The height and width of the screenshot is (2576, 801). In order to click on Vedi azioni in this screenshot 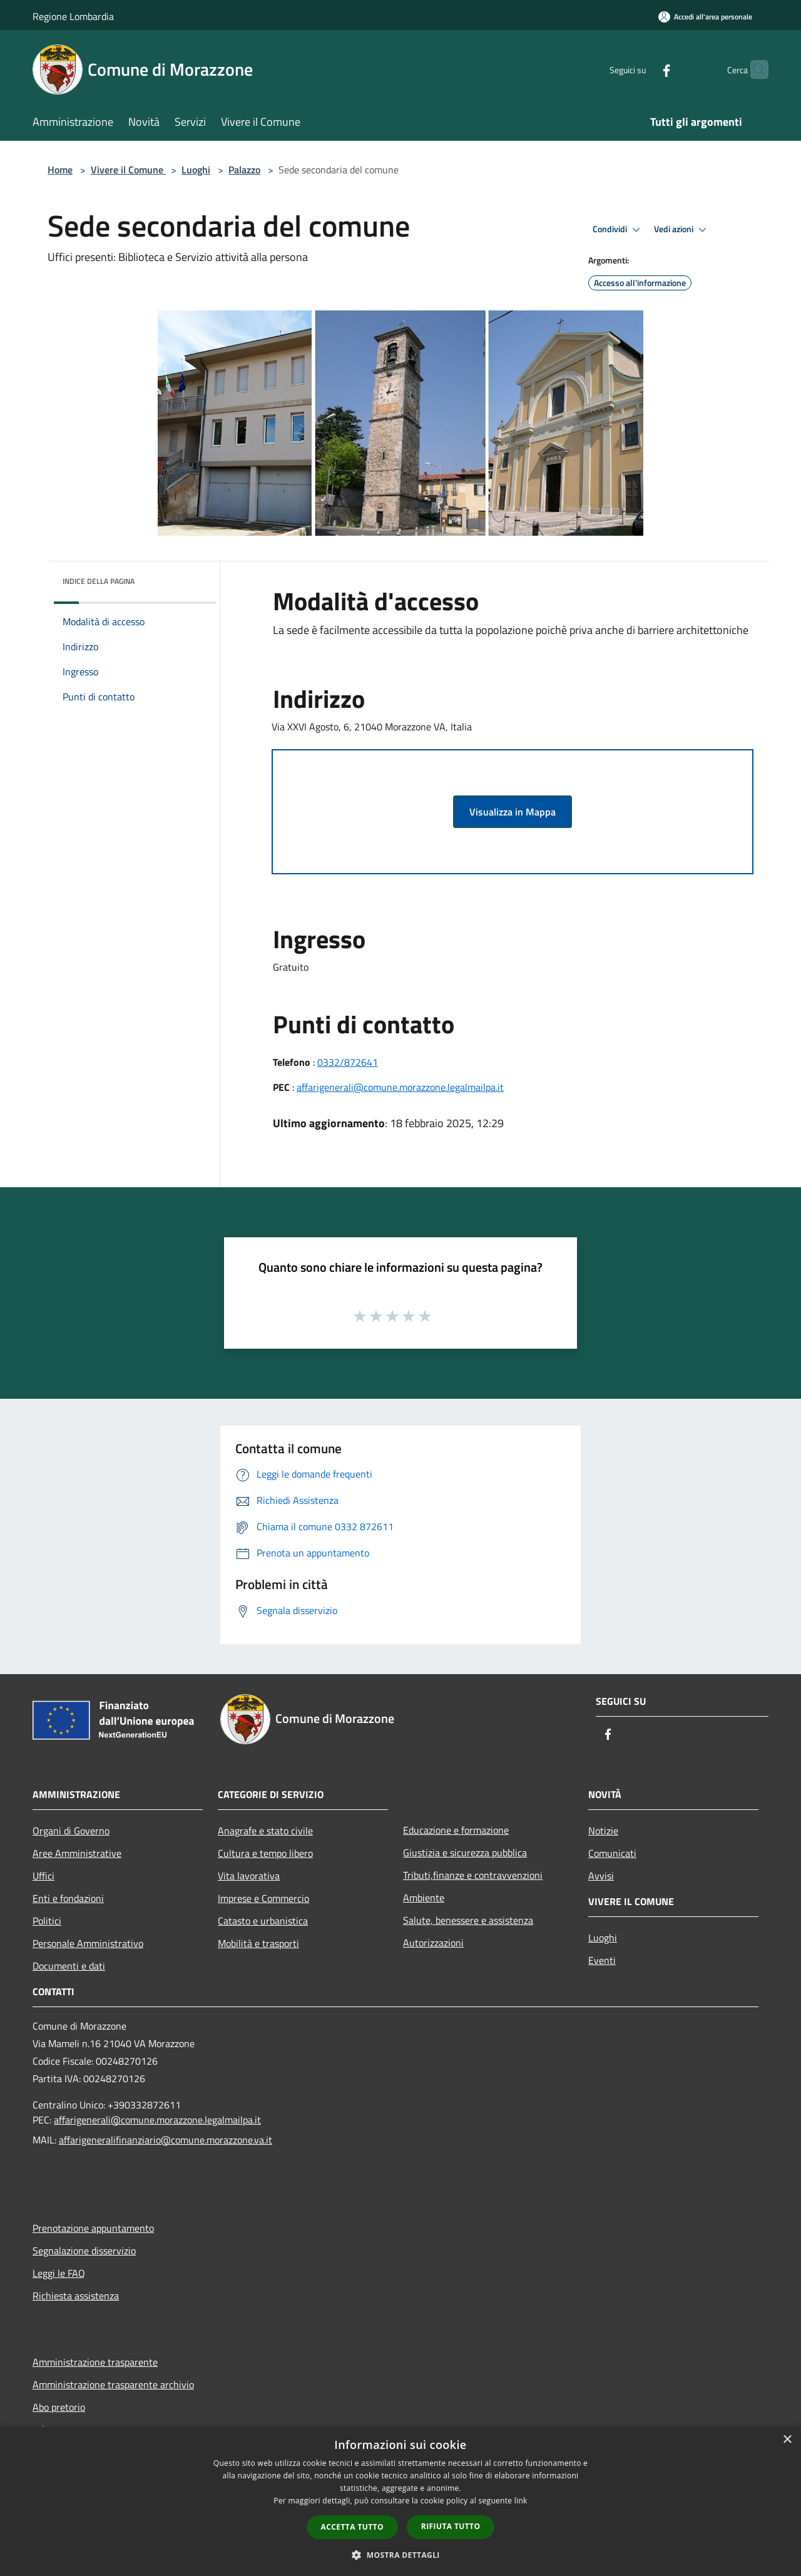, I will do `click(682, 229)`.